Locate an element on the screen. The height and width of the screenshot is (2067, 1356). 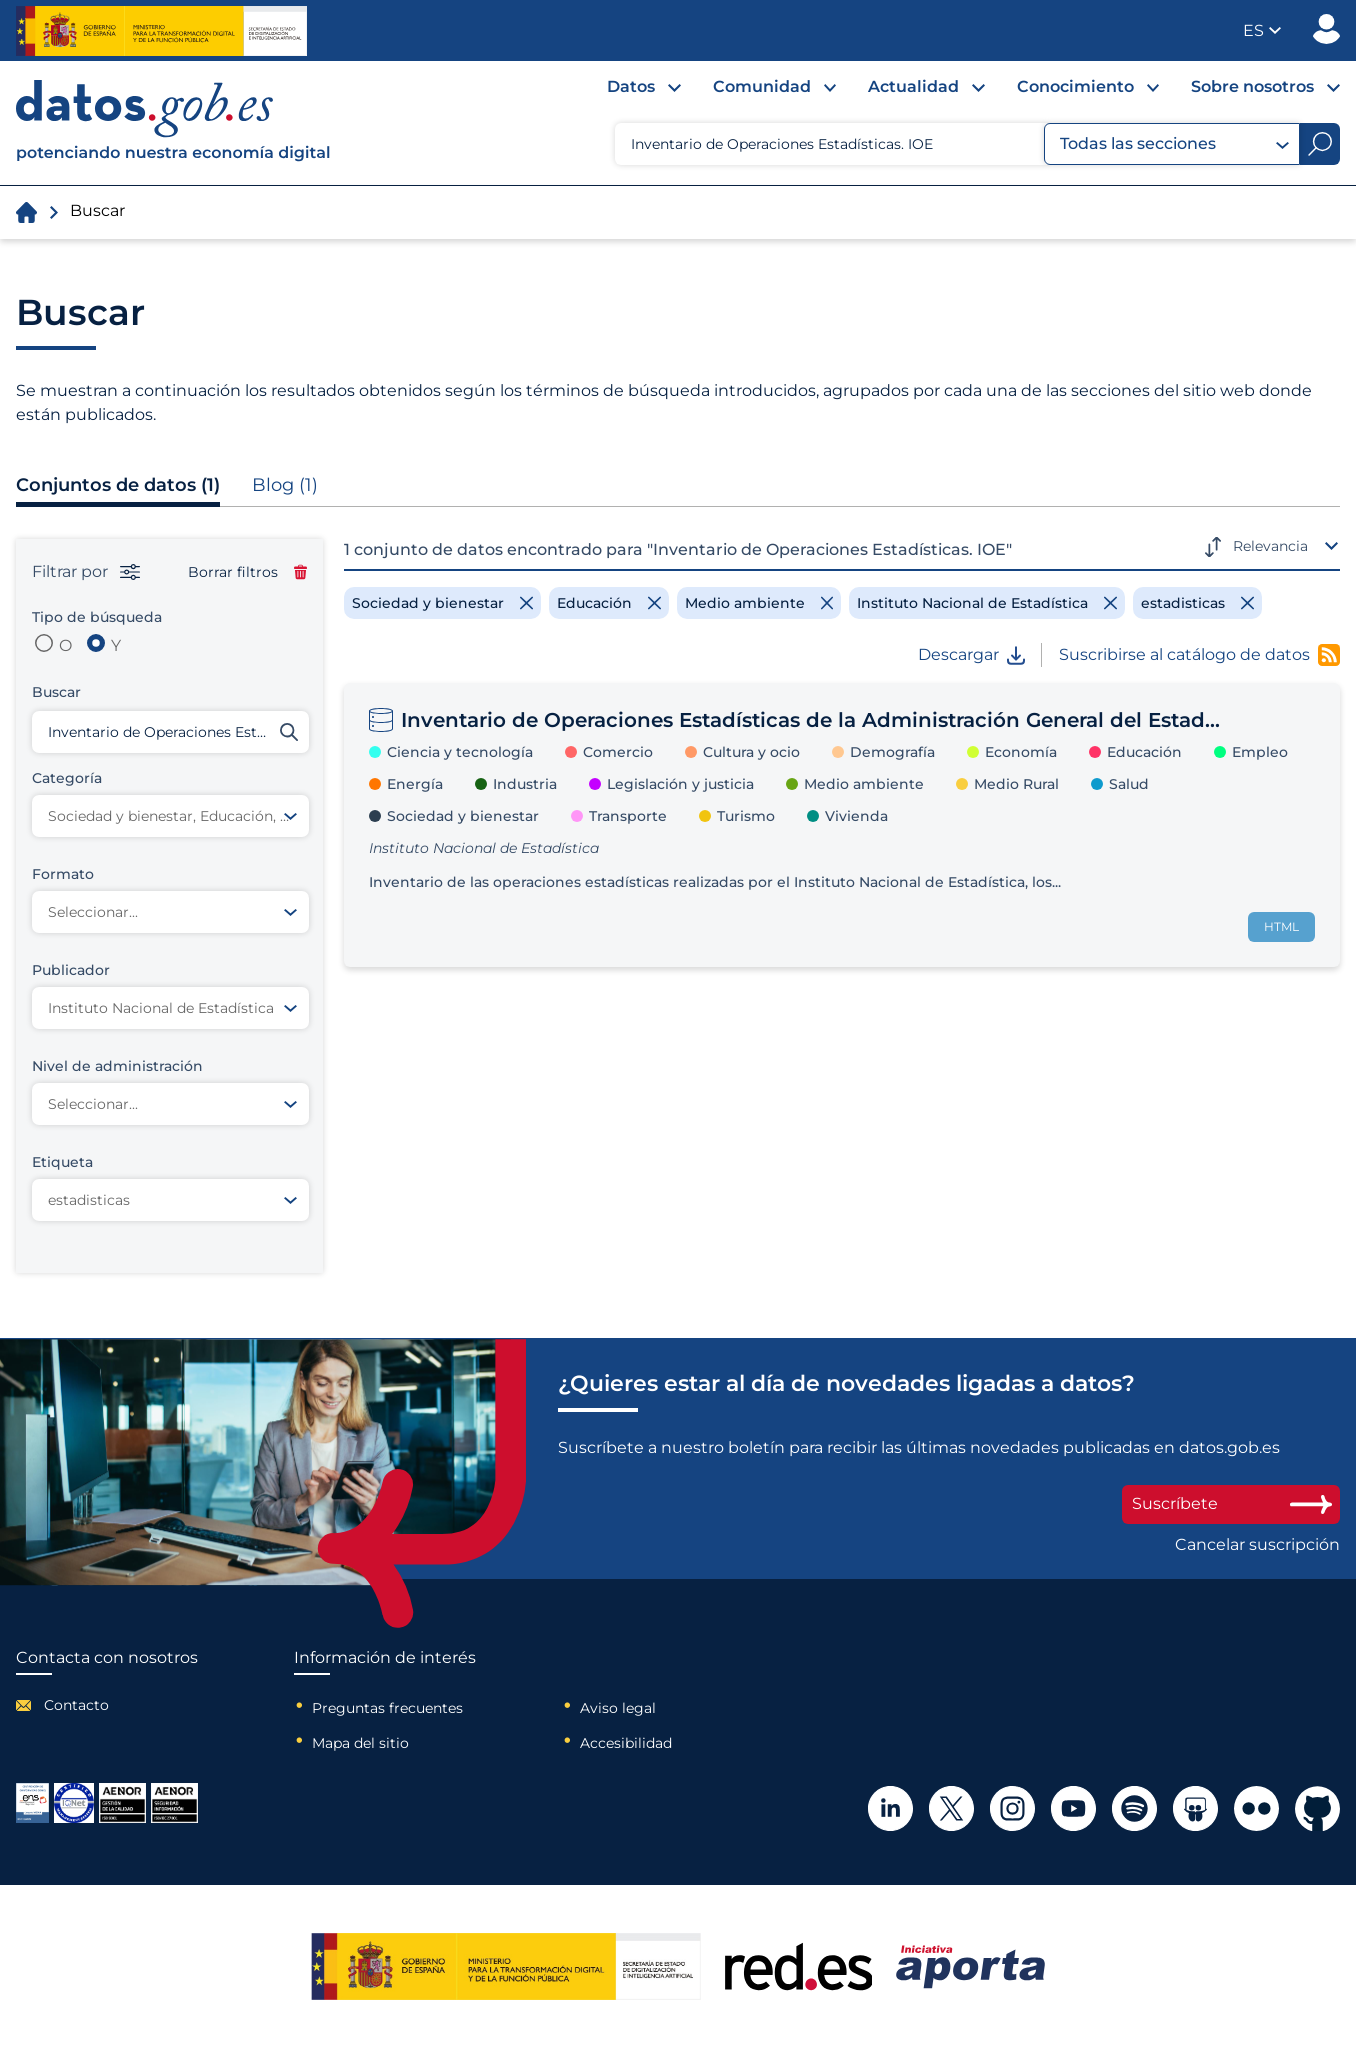
Relevancia is located at coordinates (1270, 546).